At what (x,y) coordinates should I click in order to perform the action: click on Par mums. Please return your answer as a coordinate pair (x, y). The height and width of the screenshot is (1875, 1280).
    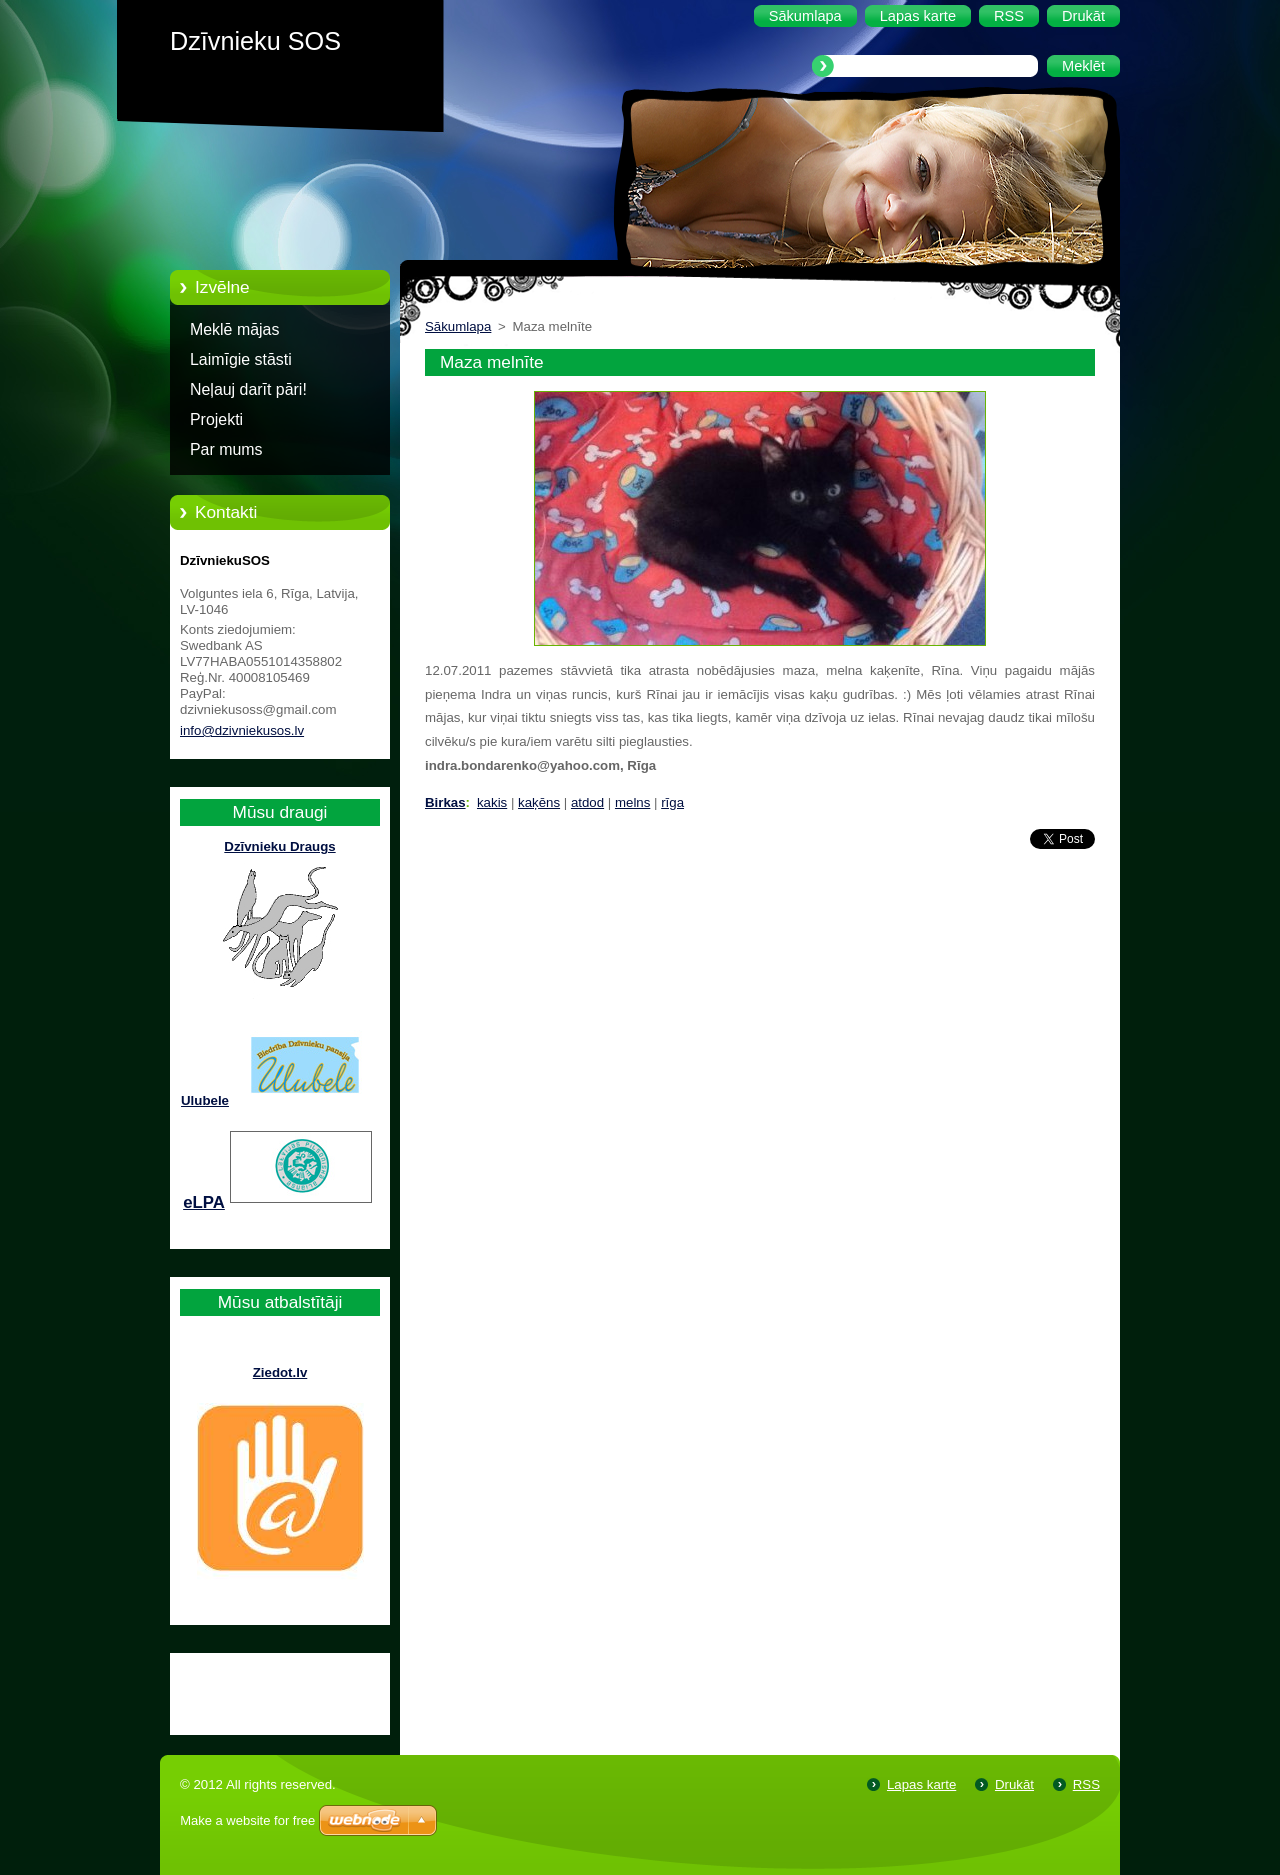
    Looking at the image, I should click on (226, 449).